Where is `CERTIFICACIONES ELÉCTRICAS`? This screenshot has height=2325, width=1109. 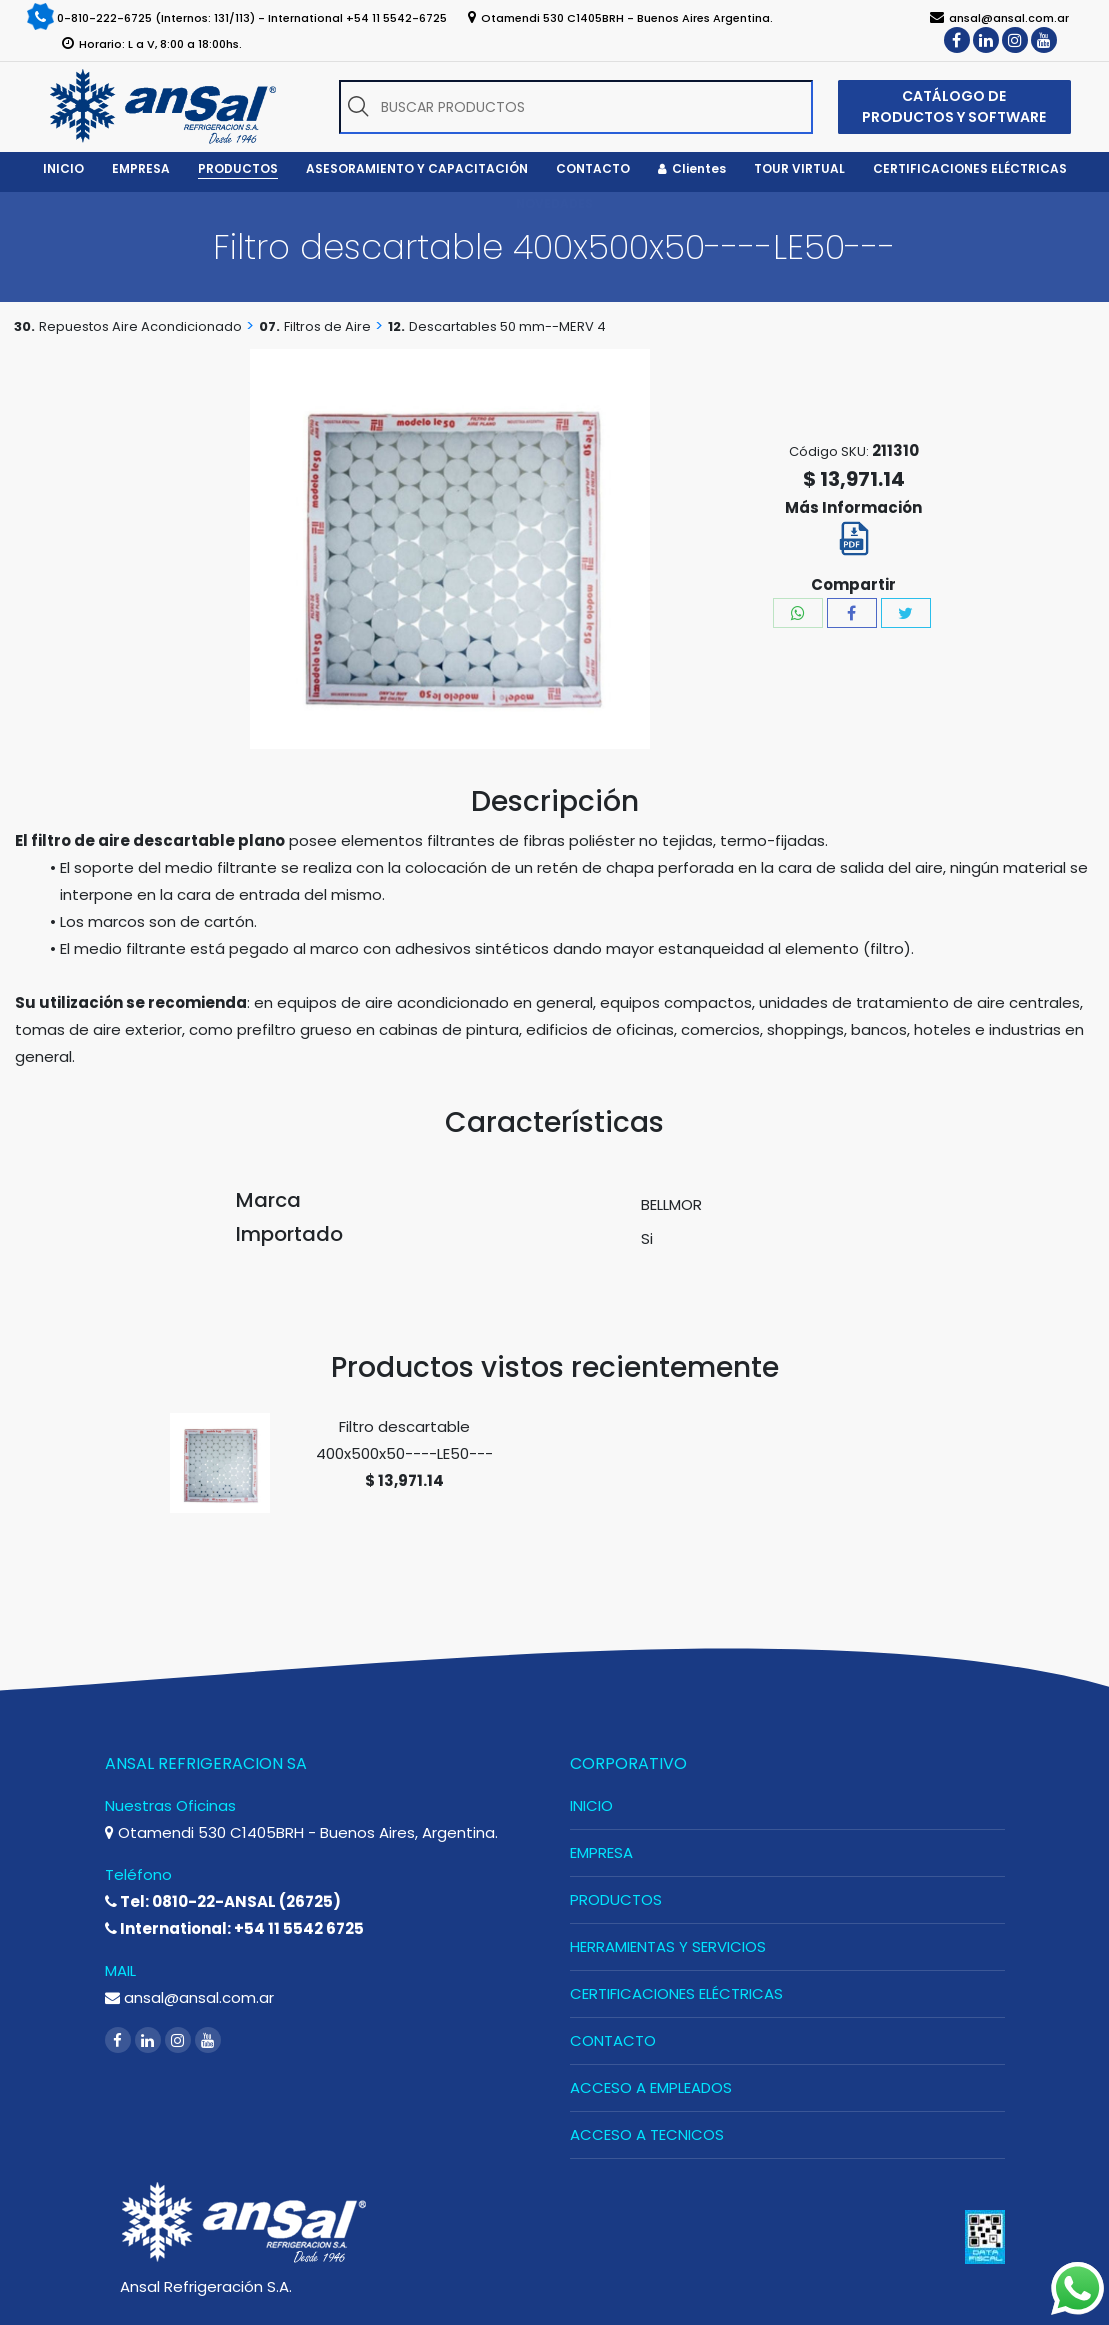 CERTIFICACIONES ELÉCTRICAS is located at coordinates (676, 1993).